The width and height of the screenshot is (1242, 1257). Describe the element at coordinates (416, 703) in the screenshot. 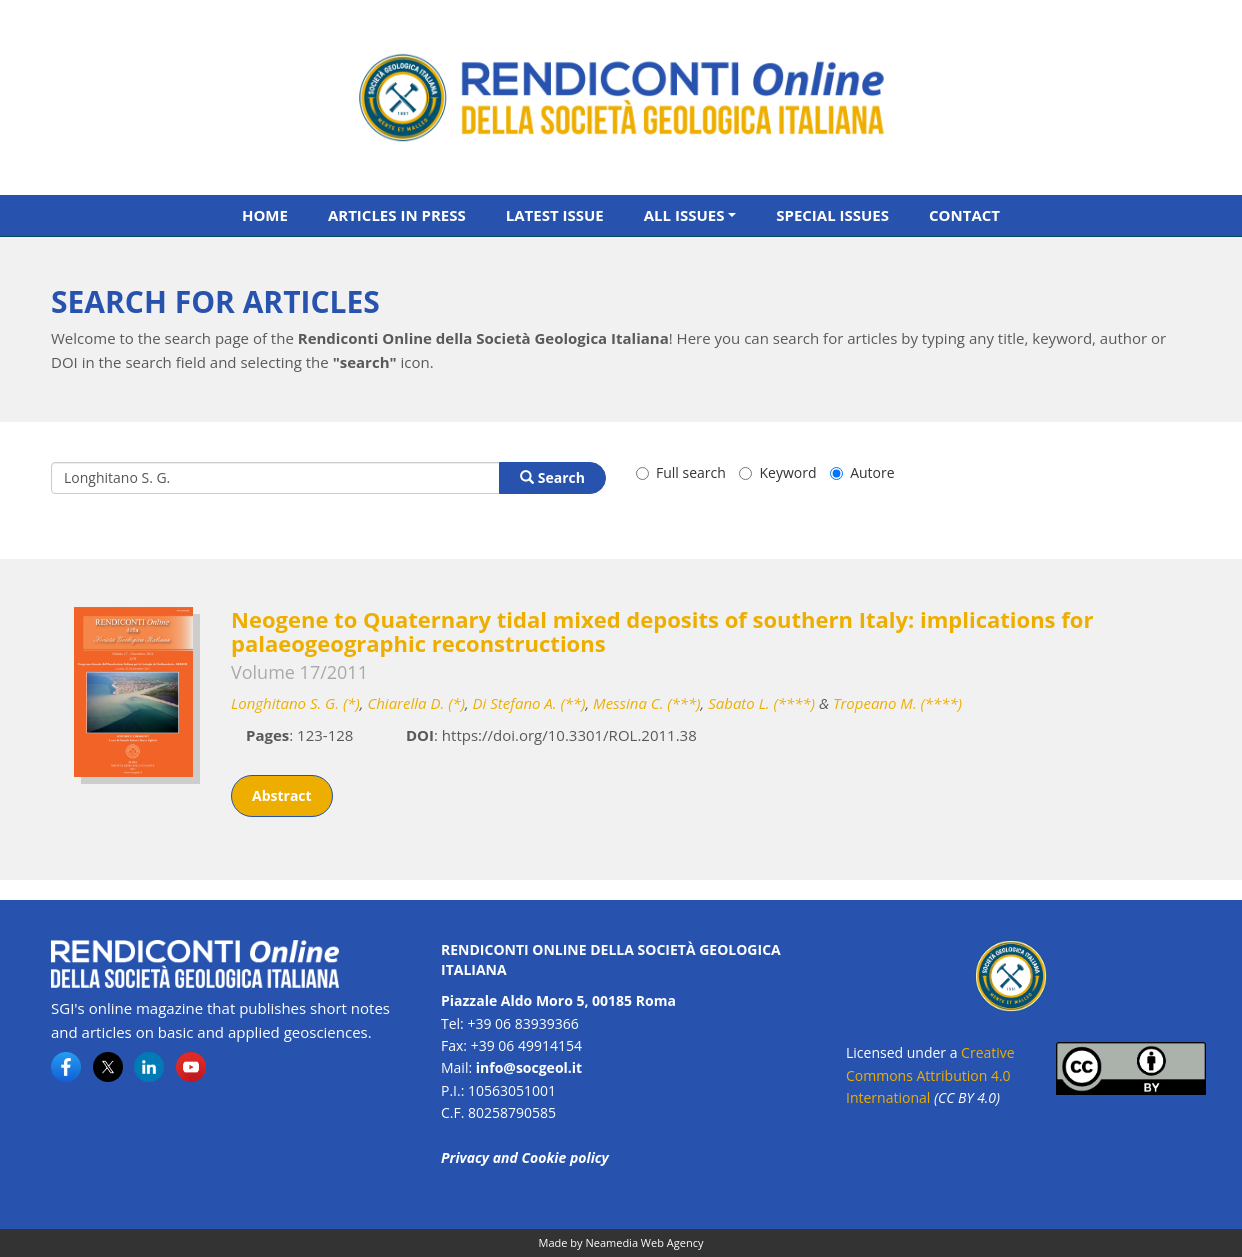

I see `Chiarella D. (*)` at that location.